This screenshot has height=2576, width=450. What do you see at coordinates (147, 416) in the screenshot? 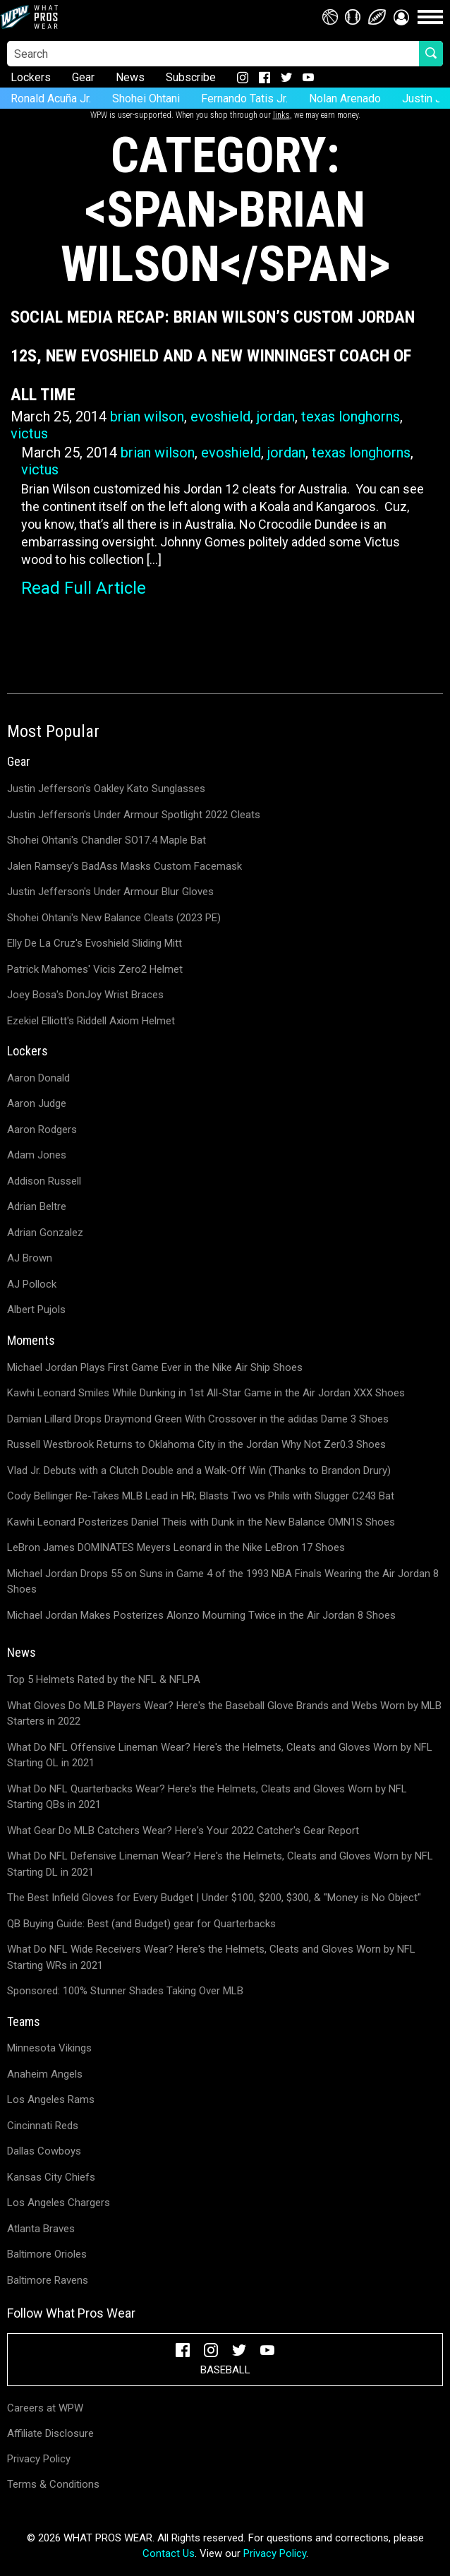
I see `brian wilson` at bounding box center [147, 416].